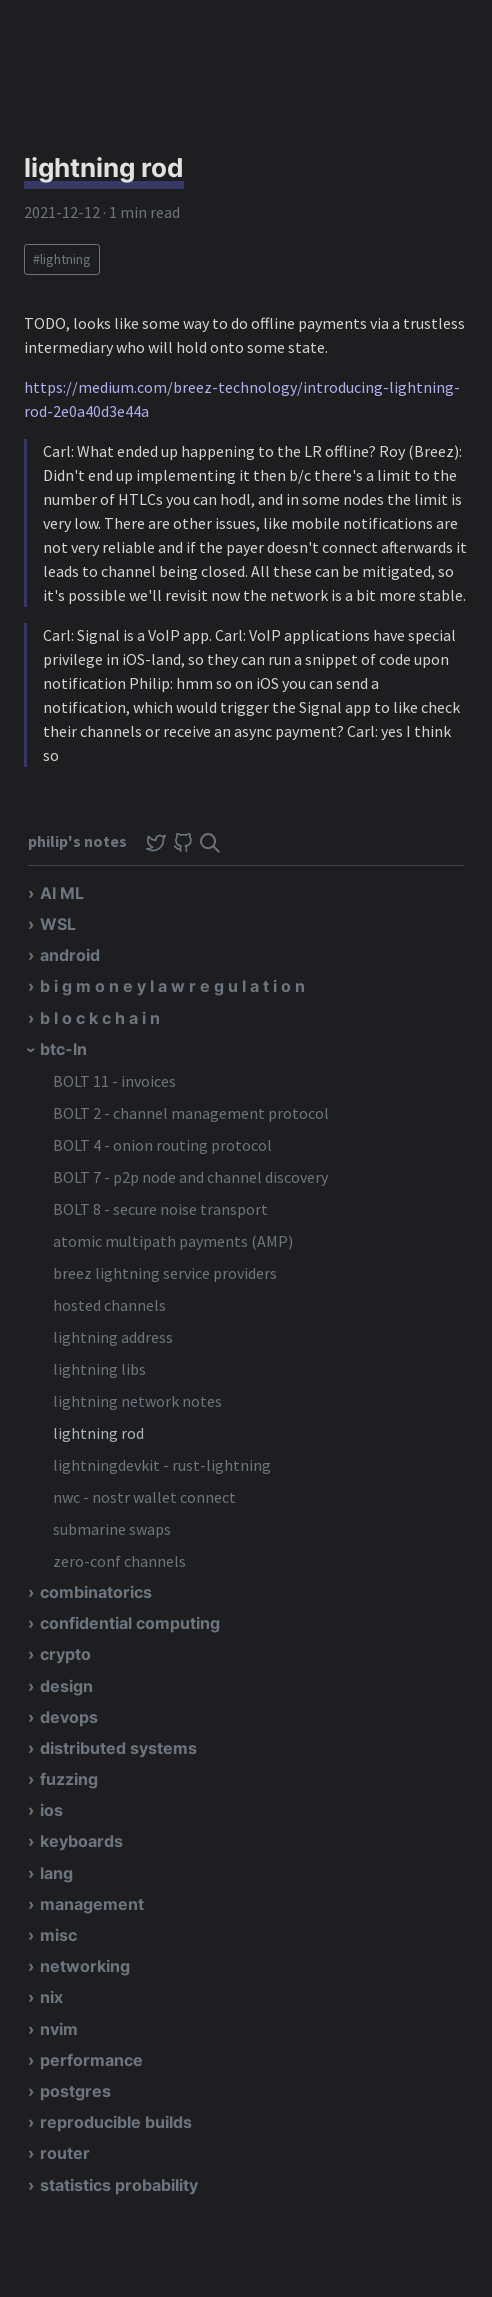  What do you see at coordinates (173, 1241) in the screenshot?
I see `atomic multipath payments (AMP)` at bounding box center [173, 1241].